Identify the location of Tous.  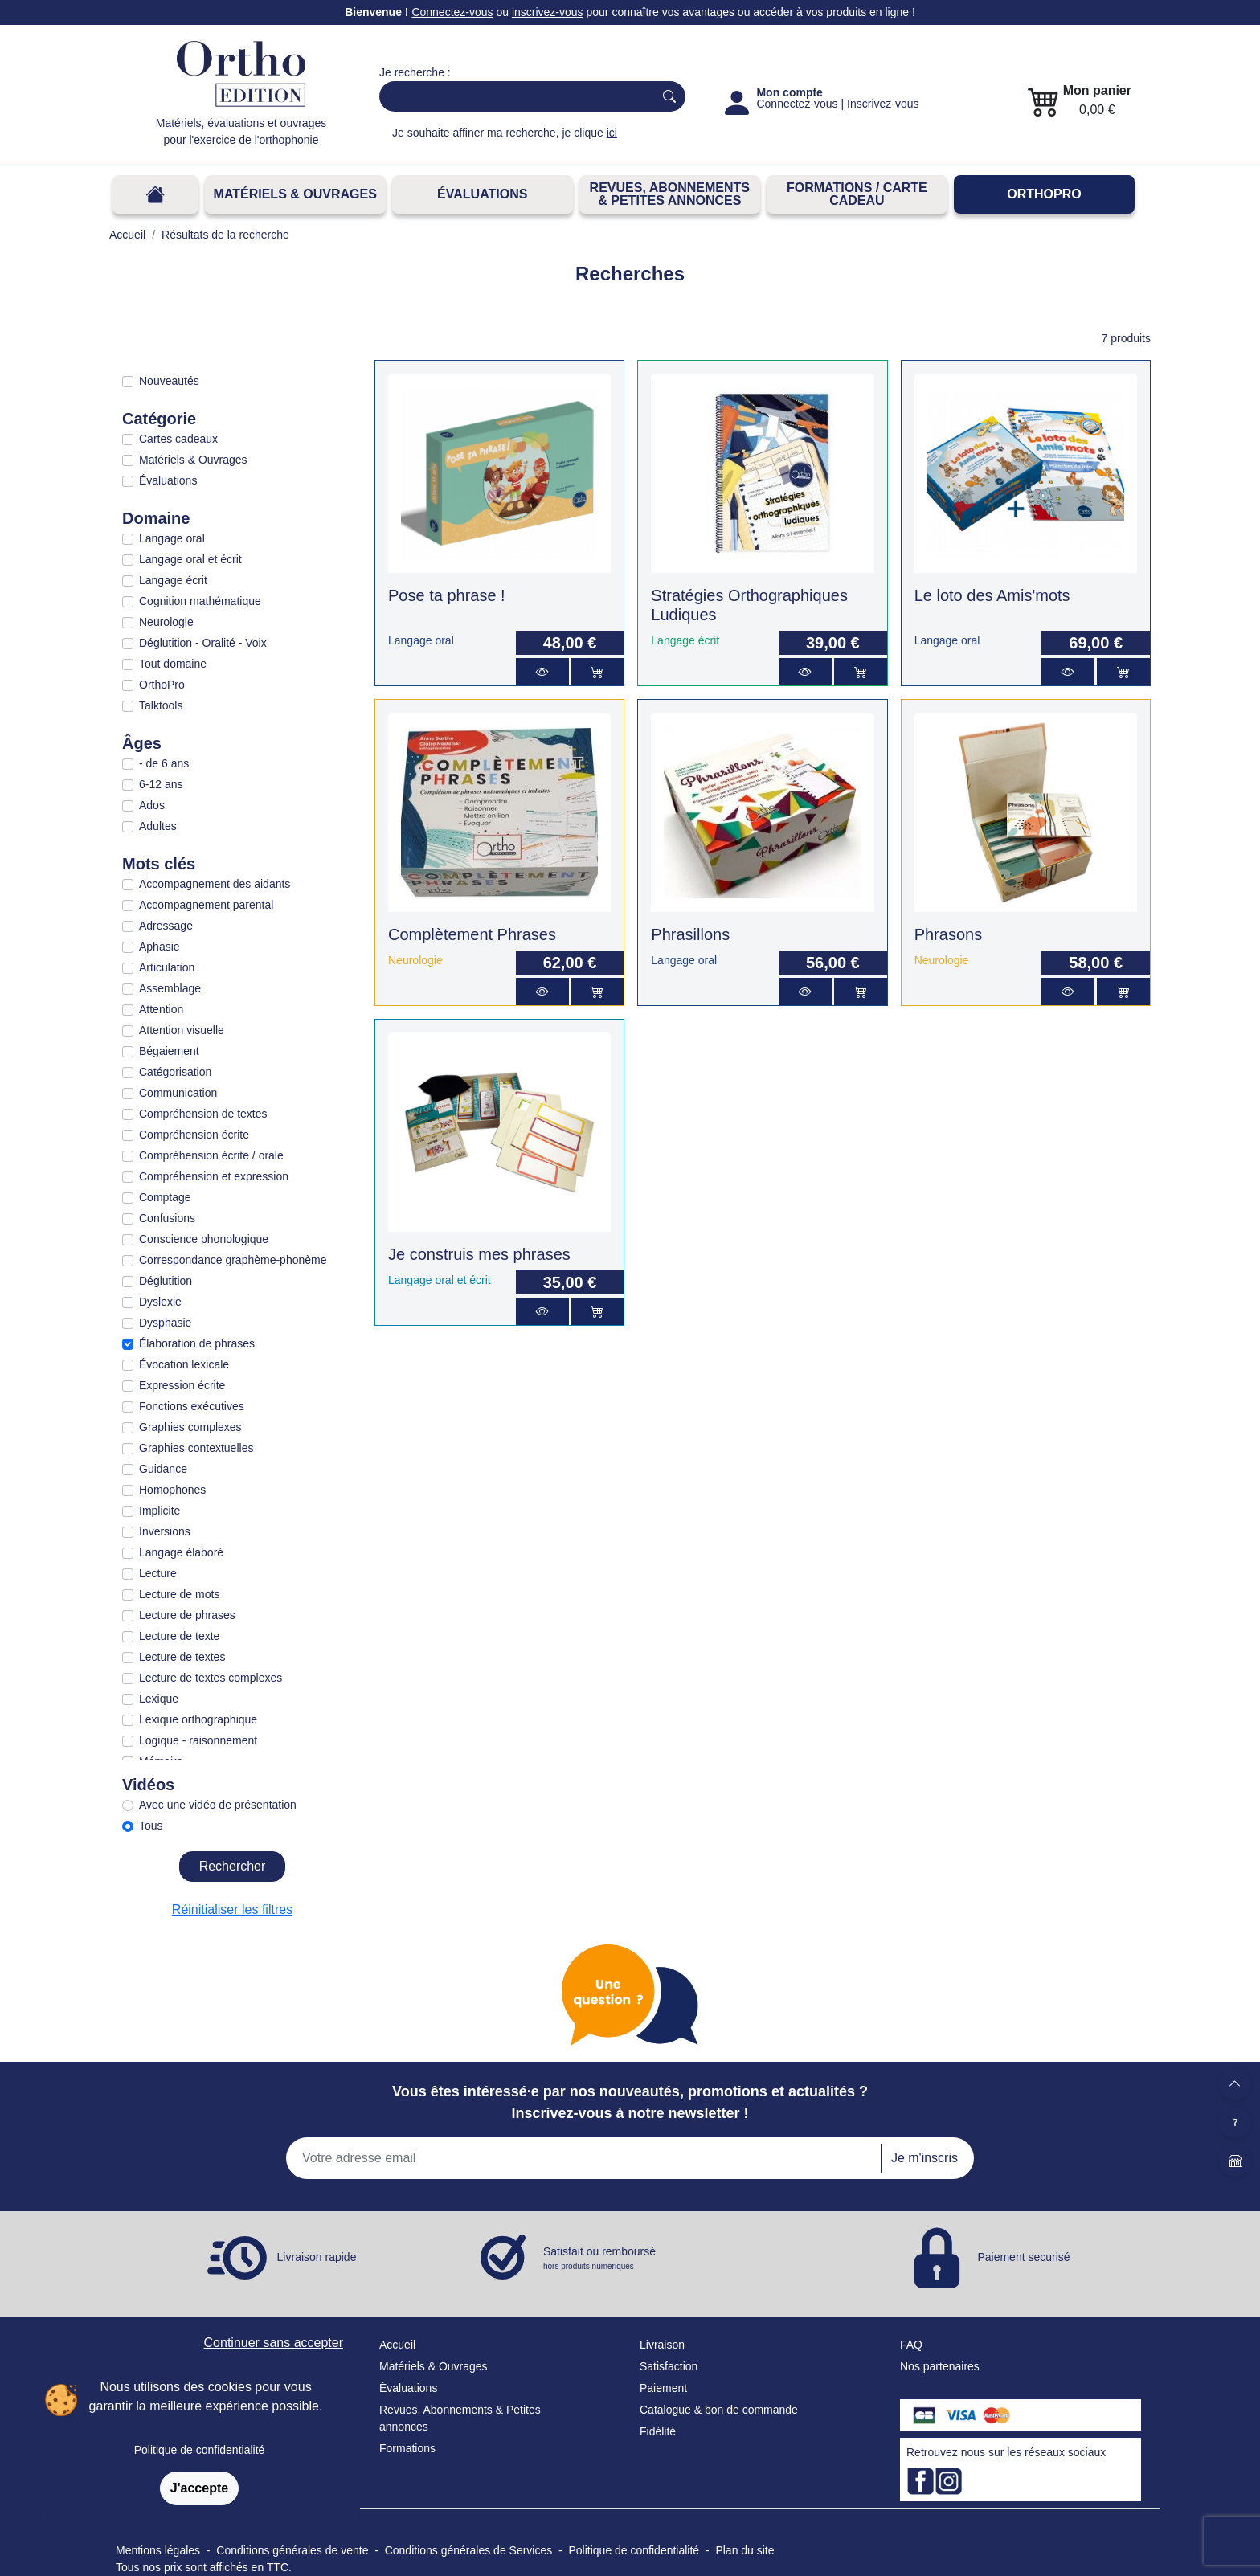
(151, 1825).